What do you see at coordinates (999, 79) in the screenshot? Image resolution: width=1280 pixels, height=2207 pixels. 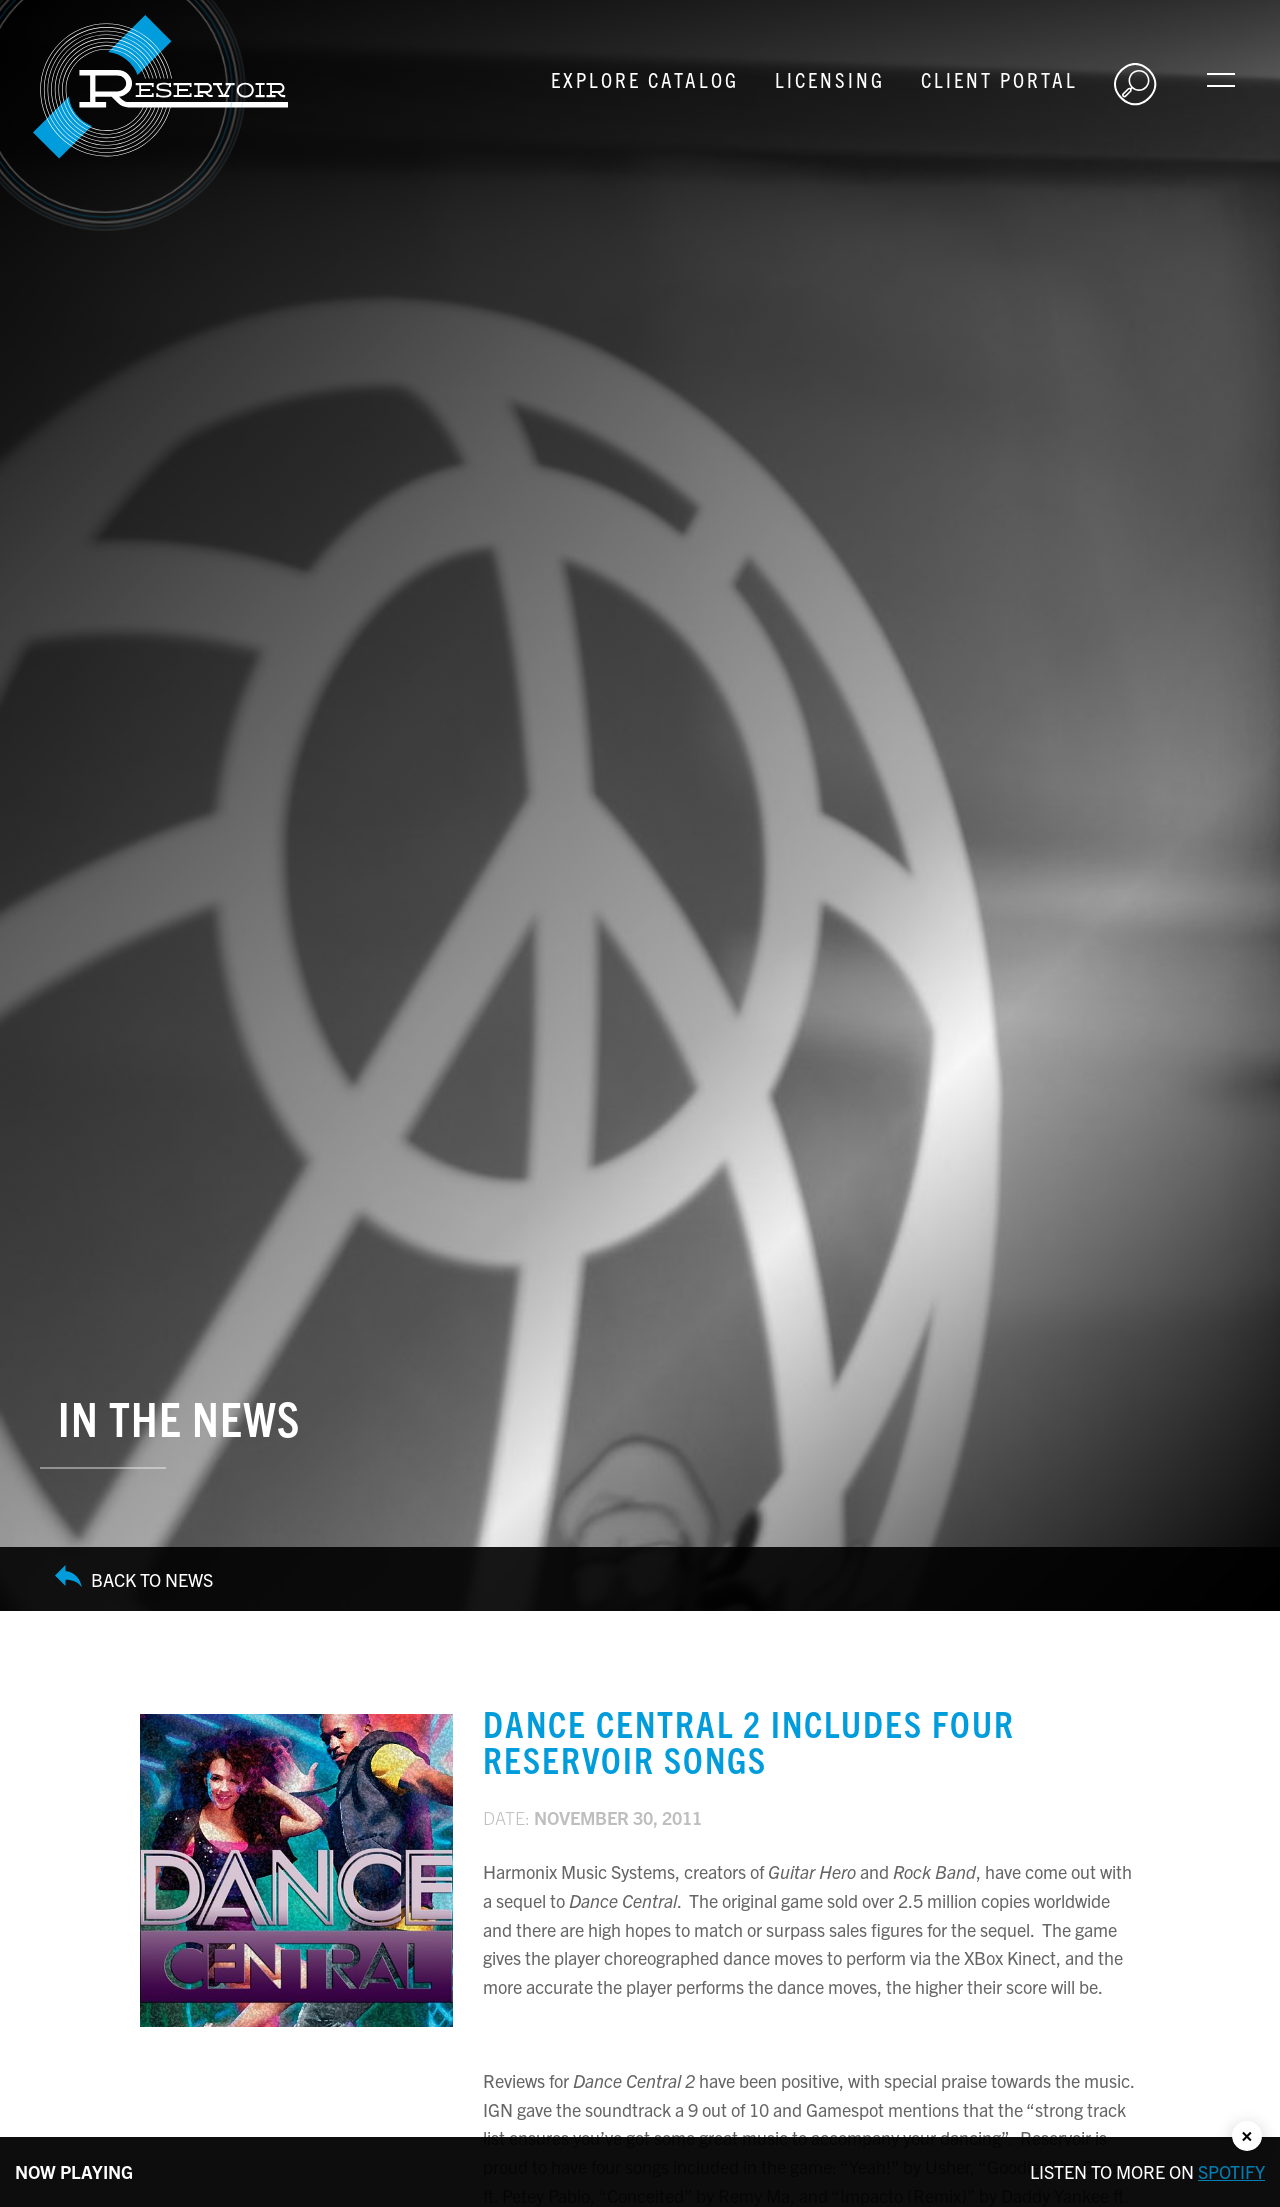 I see `Client Portal` at bounding box center [999, 79].